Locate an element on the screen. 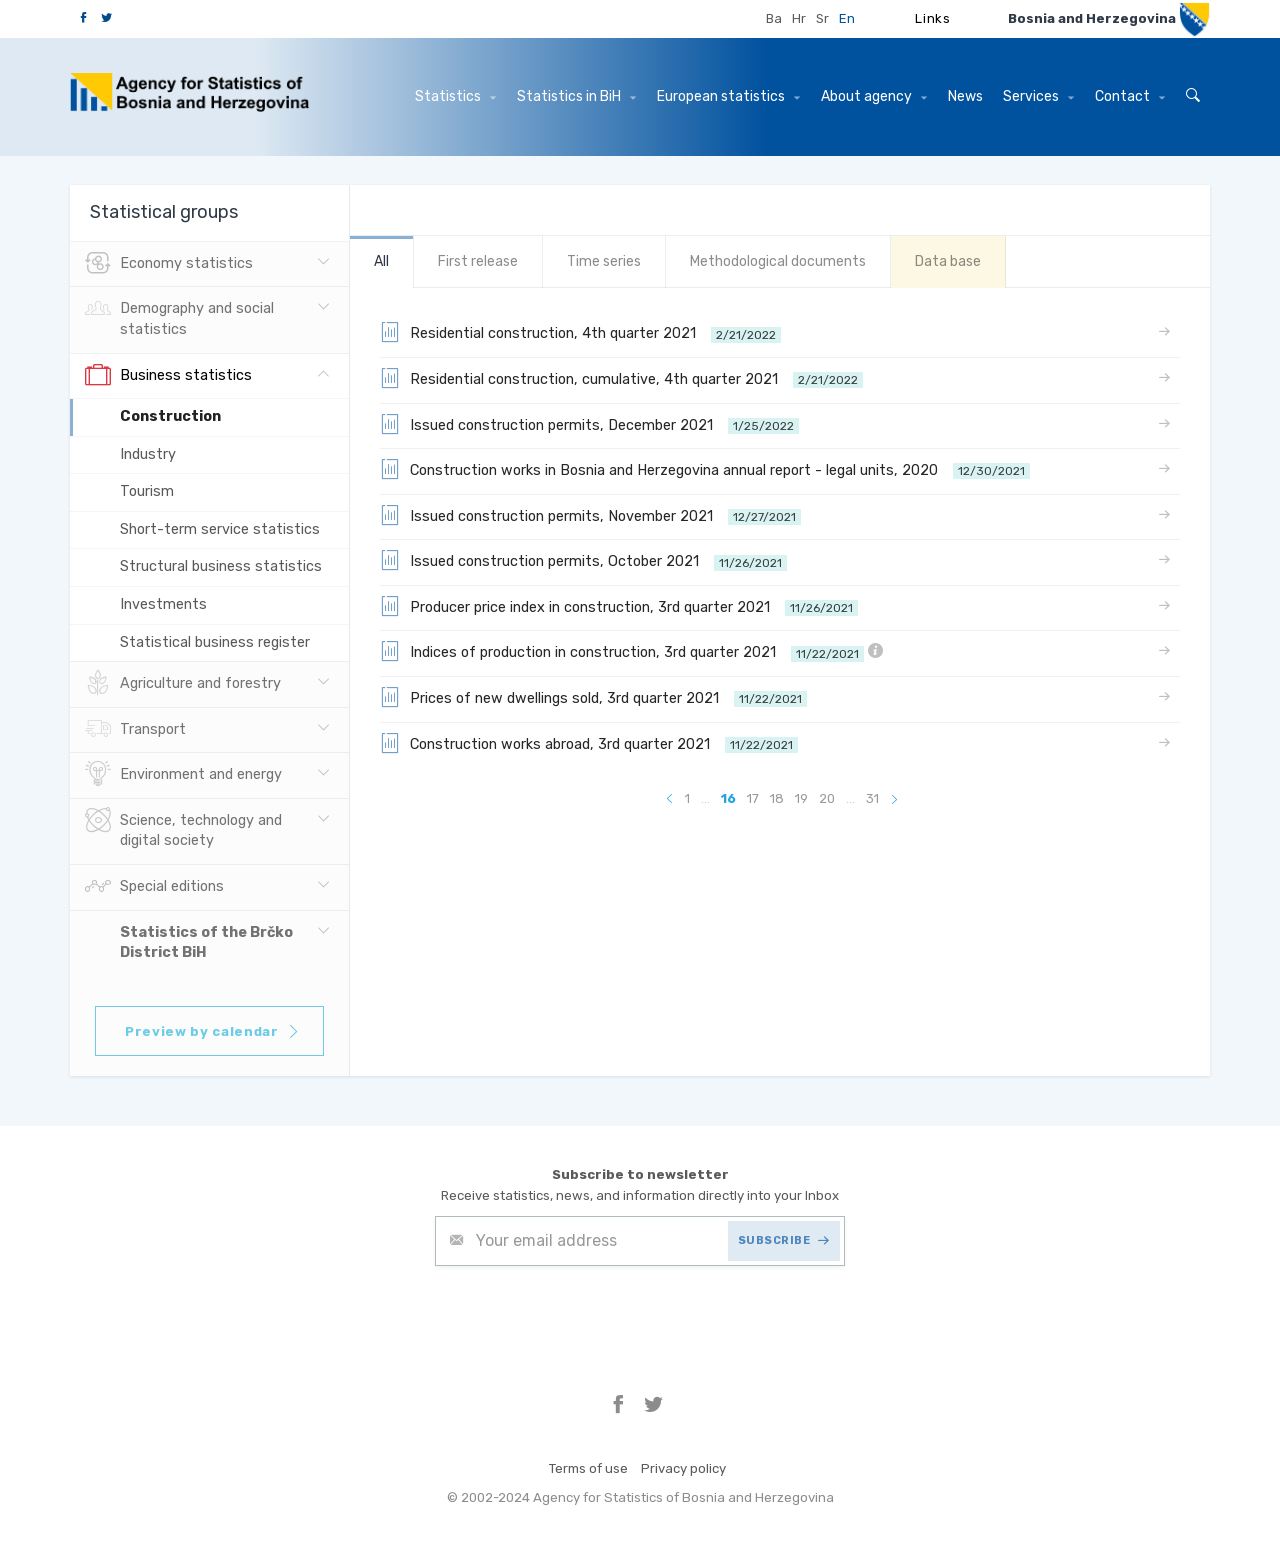  Issued construction permits, December 2021 is located at coordinates (589, 424).